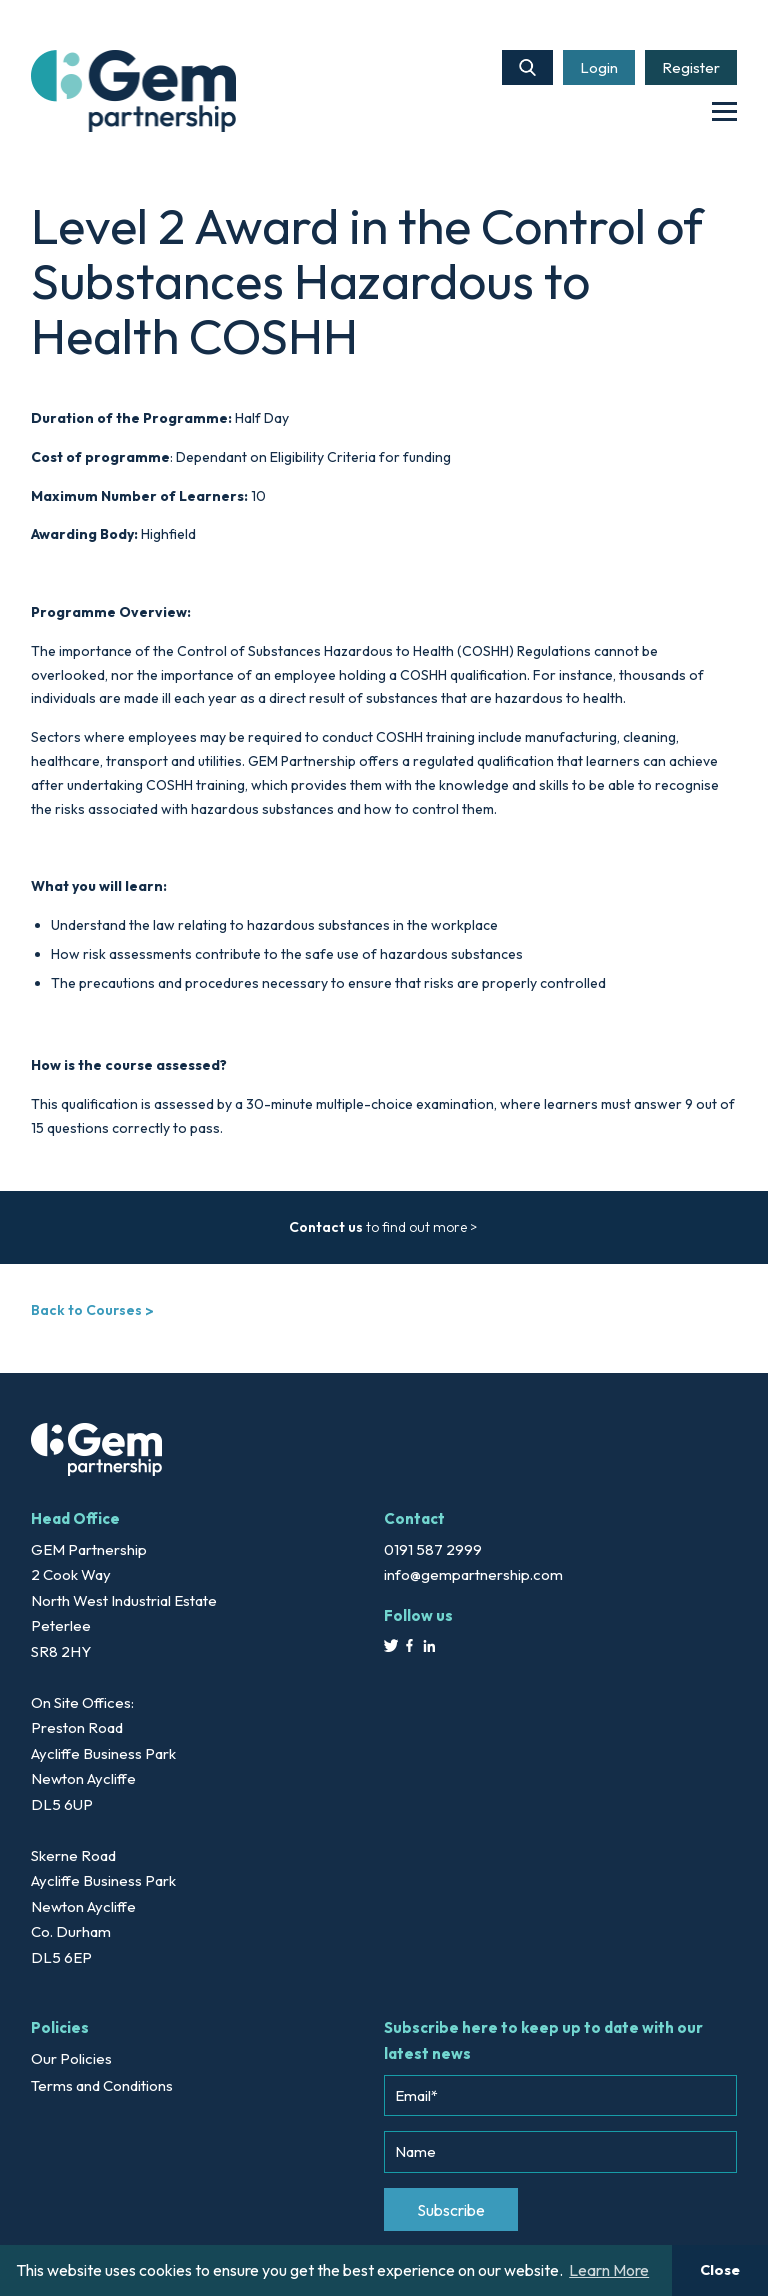 This screenshot has width=768, height=2296. I want to click on Terms and Conditions, so click(102, 2085).